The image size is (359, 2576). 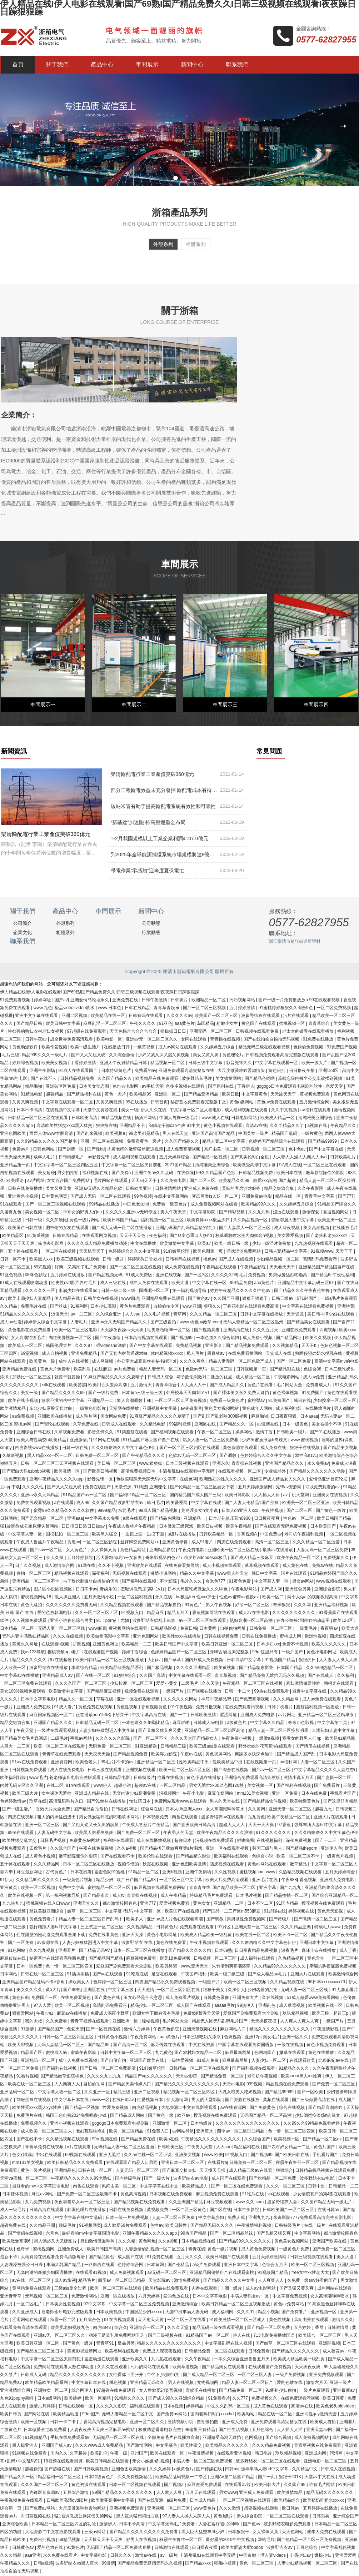 I want to click on 黄色精品网站, so click(x=133, y=1550).